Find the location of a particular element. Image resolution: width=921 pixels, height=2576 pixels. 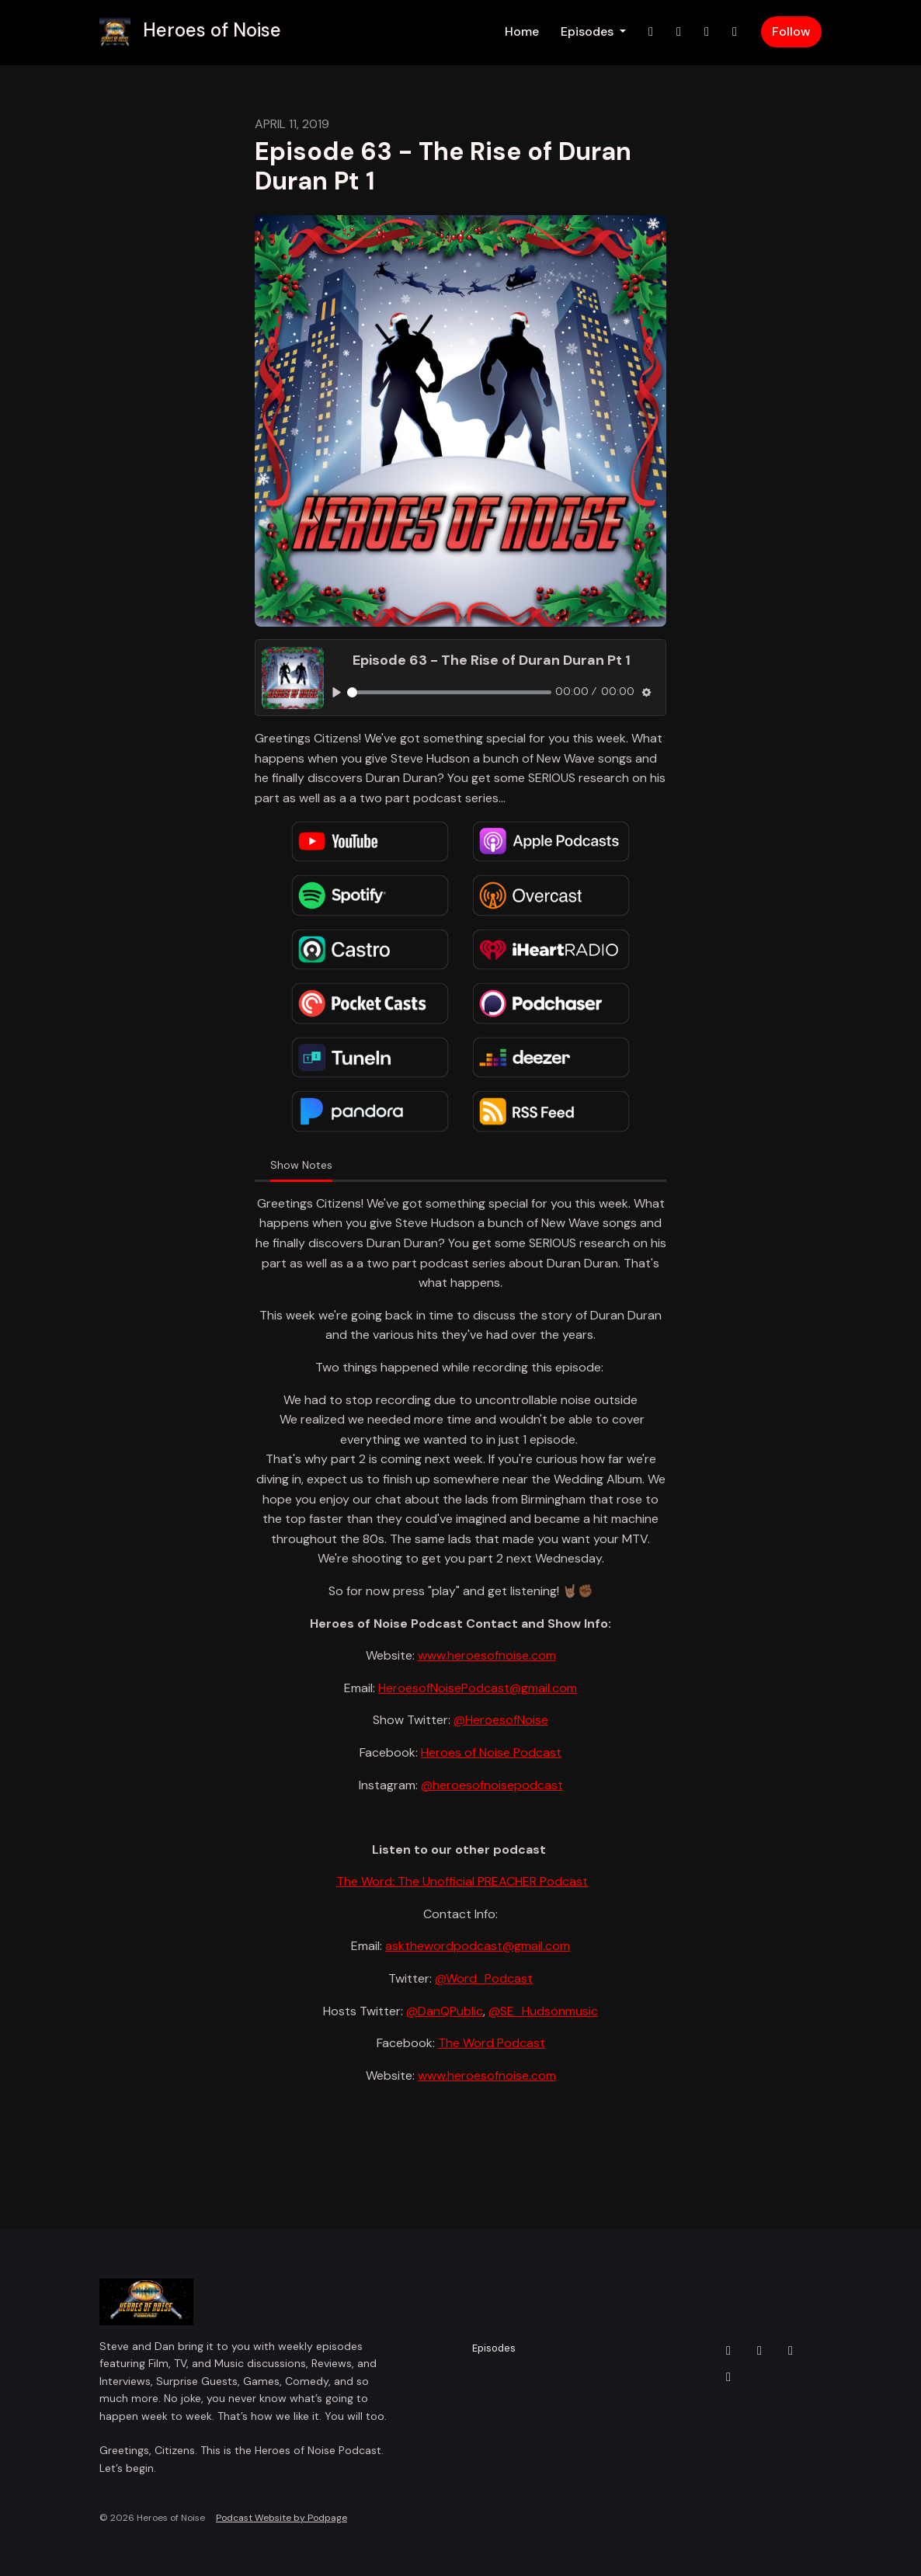

Episodes is located at coordinates (589, 31).